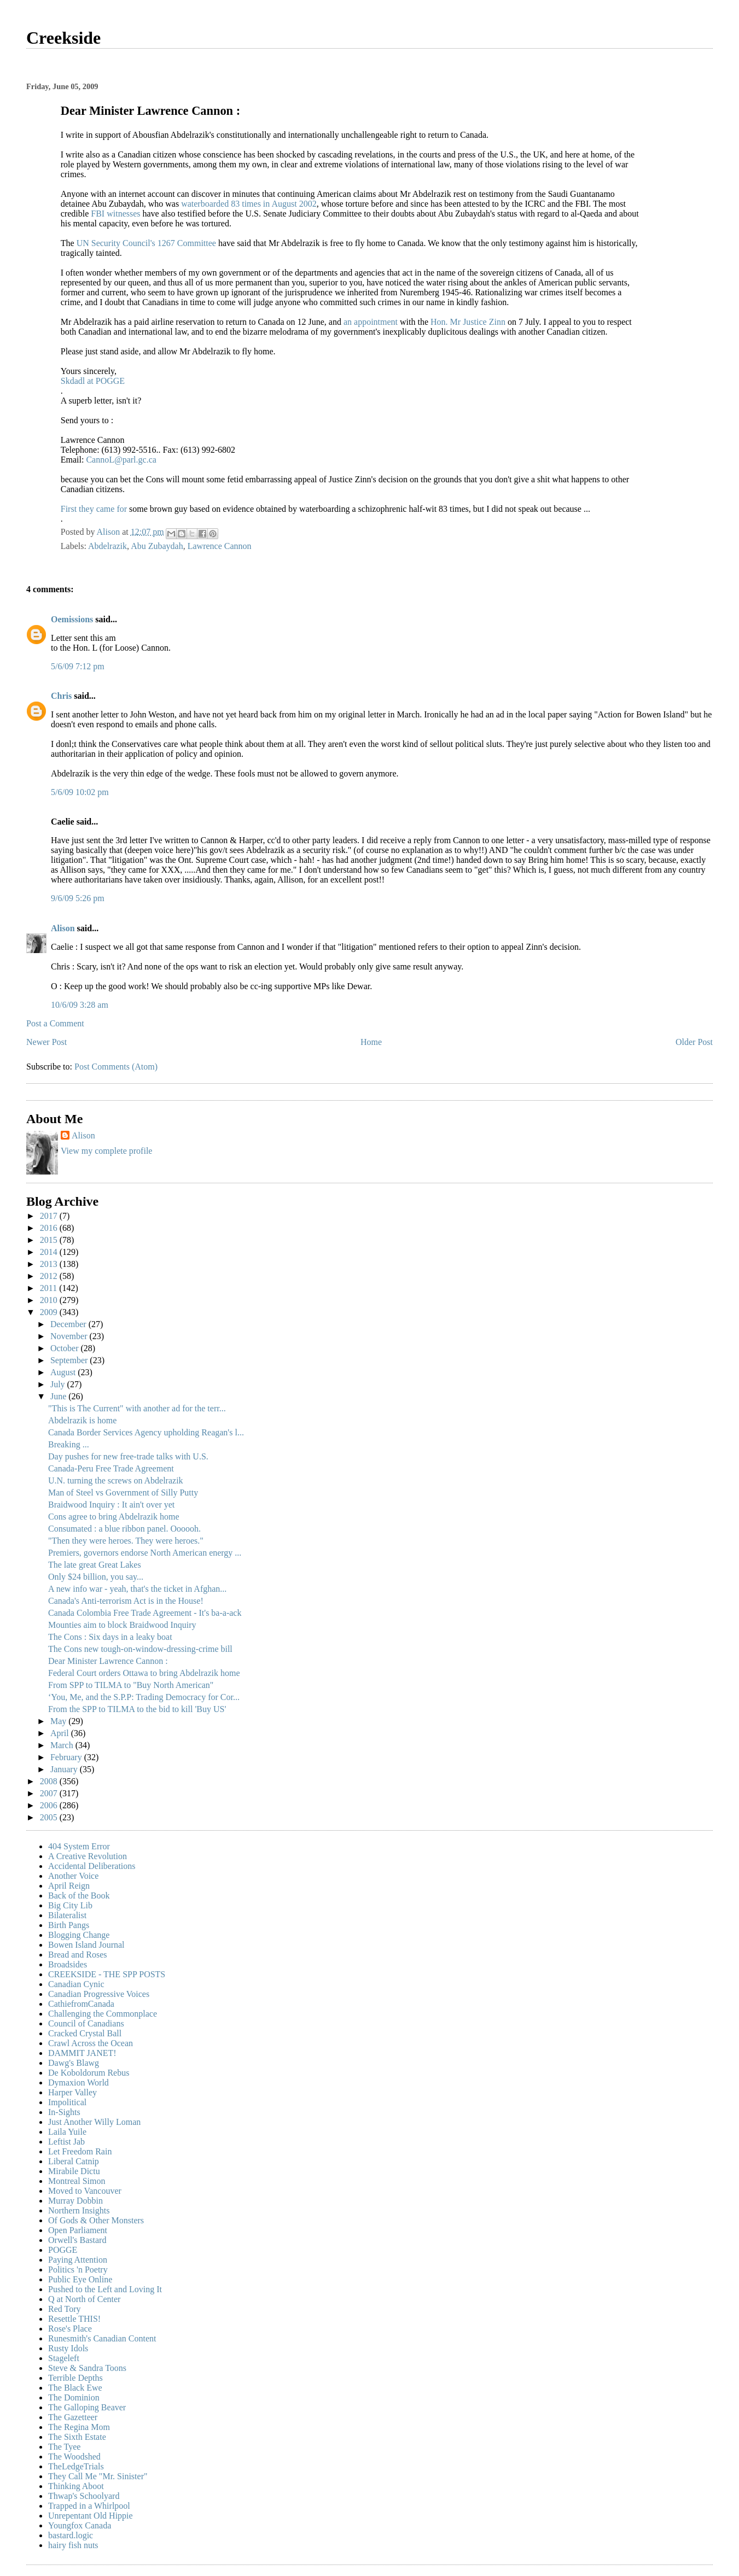  Describe the element at coordinates (89, 2505) in the screenshot. I see `Trapped in a Whirlpool` at that location.